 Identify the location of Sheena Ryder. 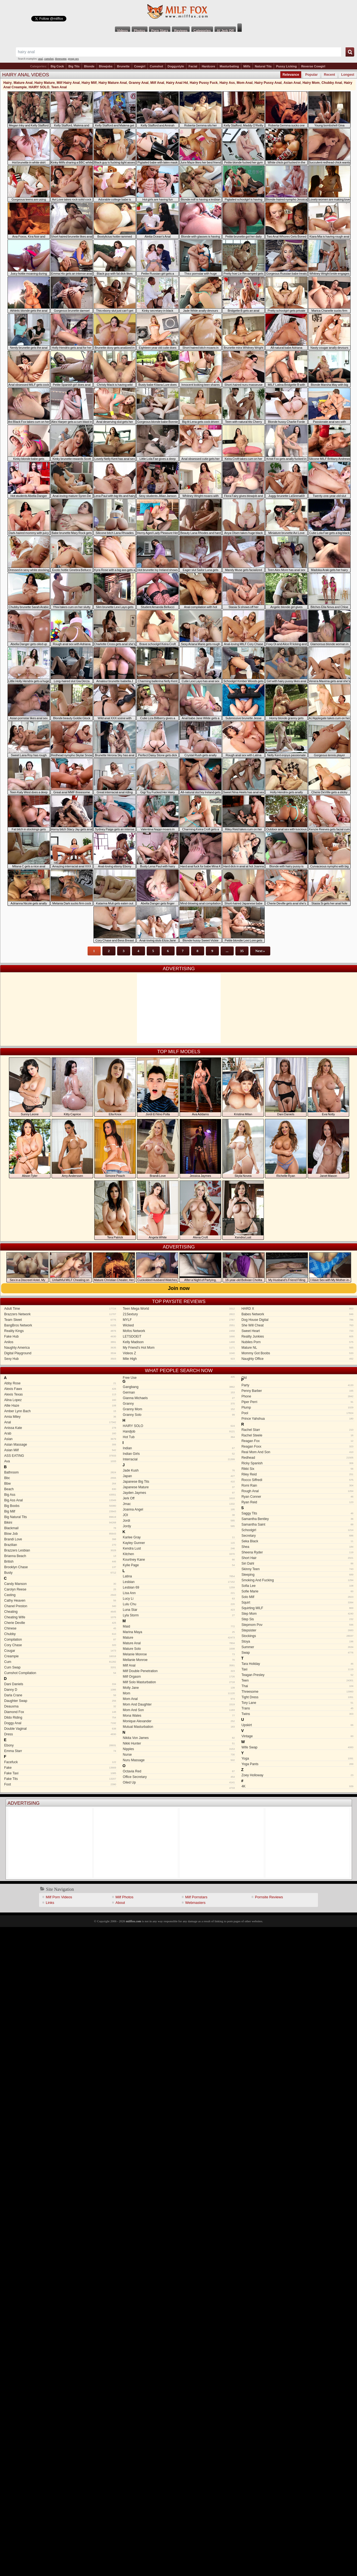
(297, 1552).